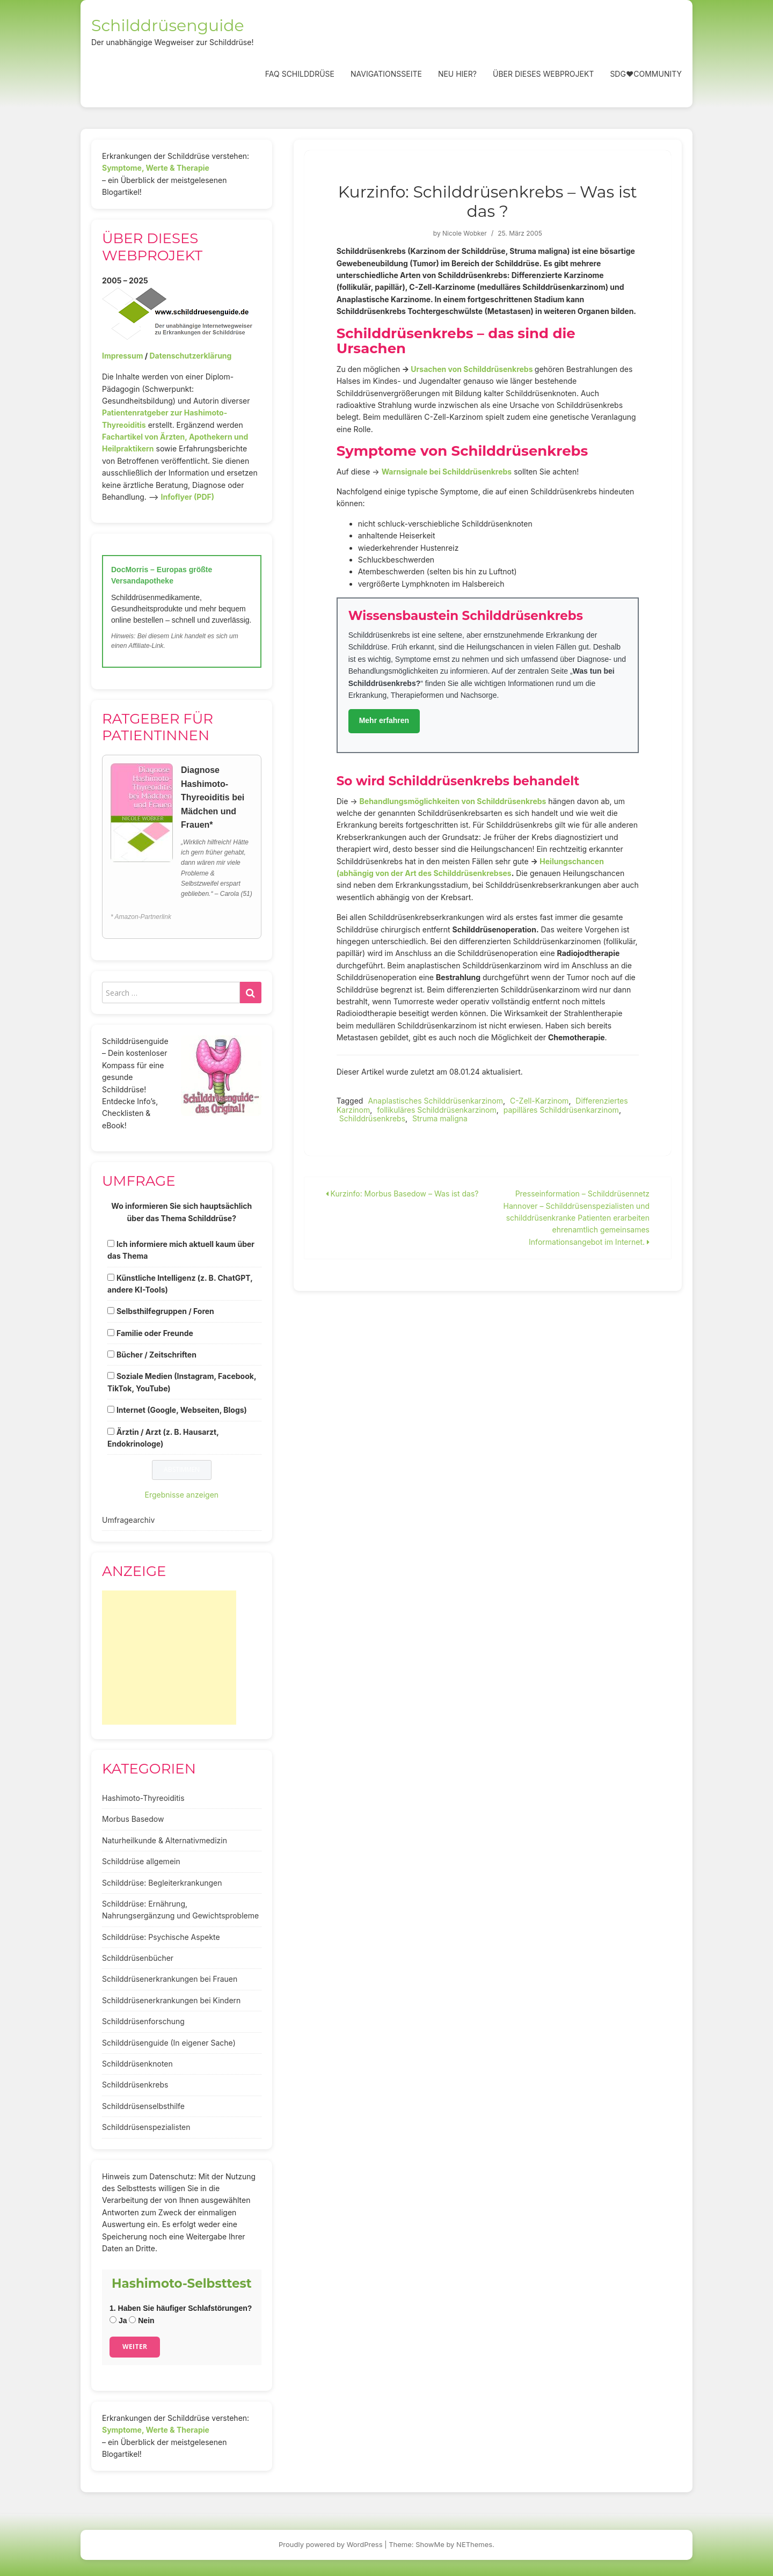  Describe the element at coordinates (169, 1657) in the screenshot. I see `[Advertisement]` at that location.